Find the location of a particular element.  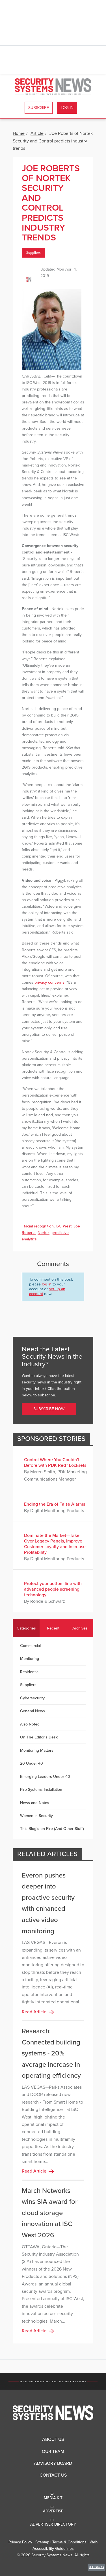

Subscribe Now is located at coordinates (48, 1409).